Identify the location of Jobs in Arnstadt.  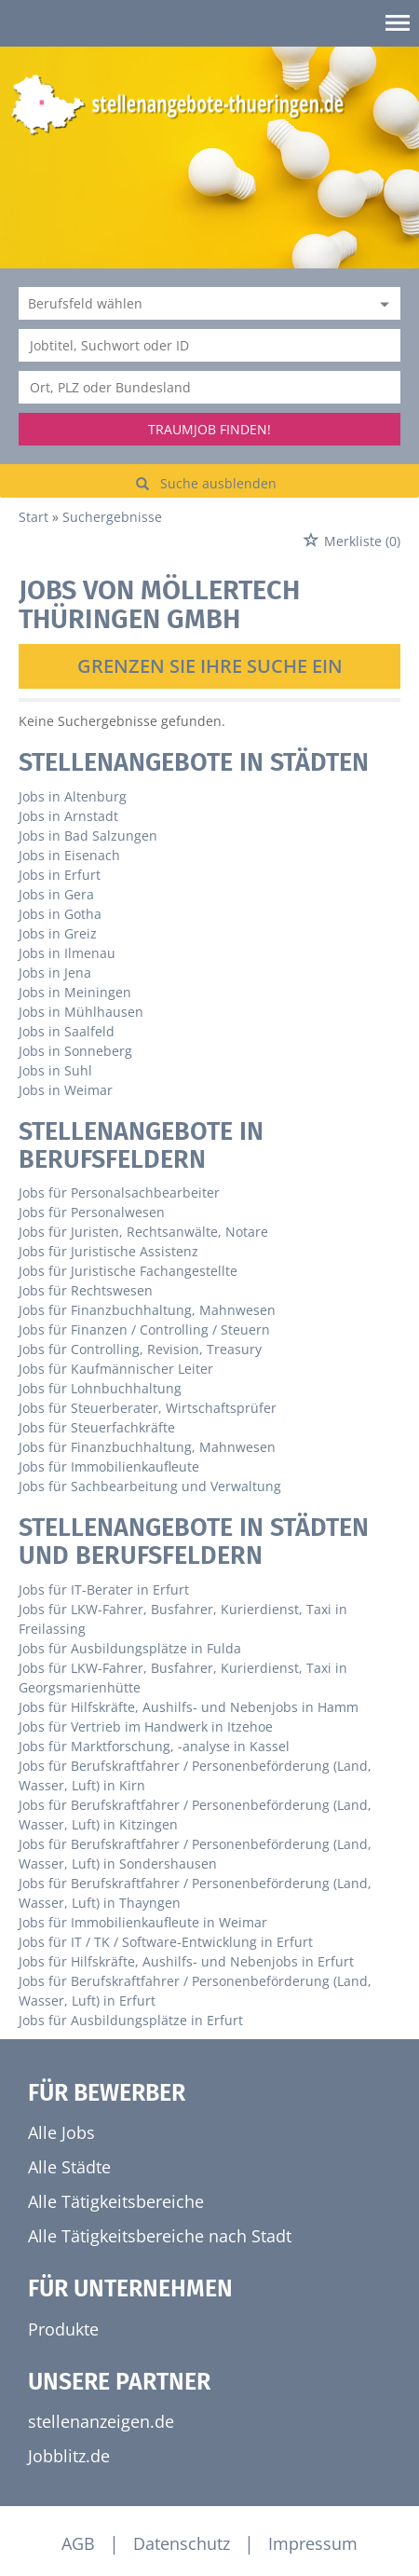
(68, 816).